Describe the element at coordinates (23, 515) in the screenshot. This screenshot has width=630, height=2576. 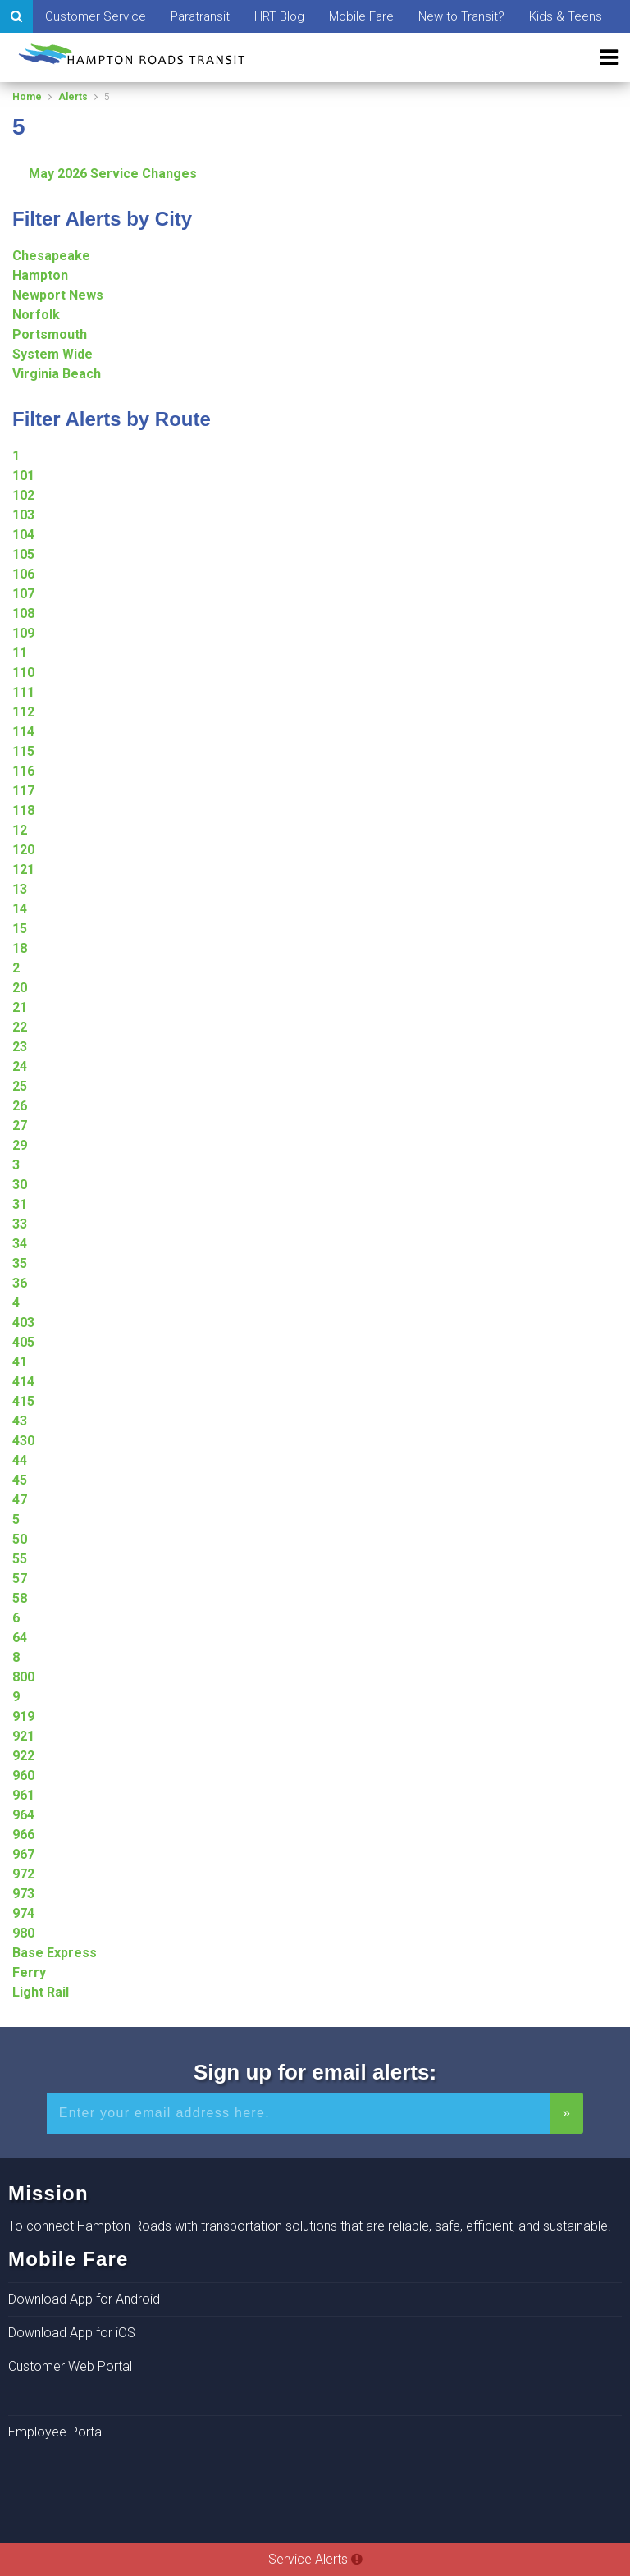
I see `103` at that location.